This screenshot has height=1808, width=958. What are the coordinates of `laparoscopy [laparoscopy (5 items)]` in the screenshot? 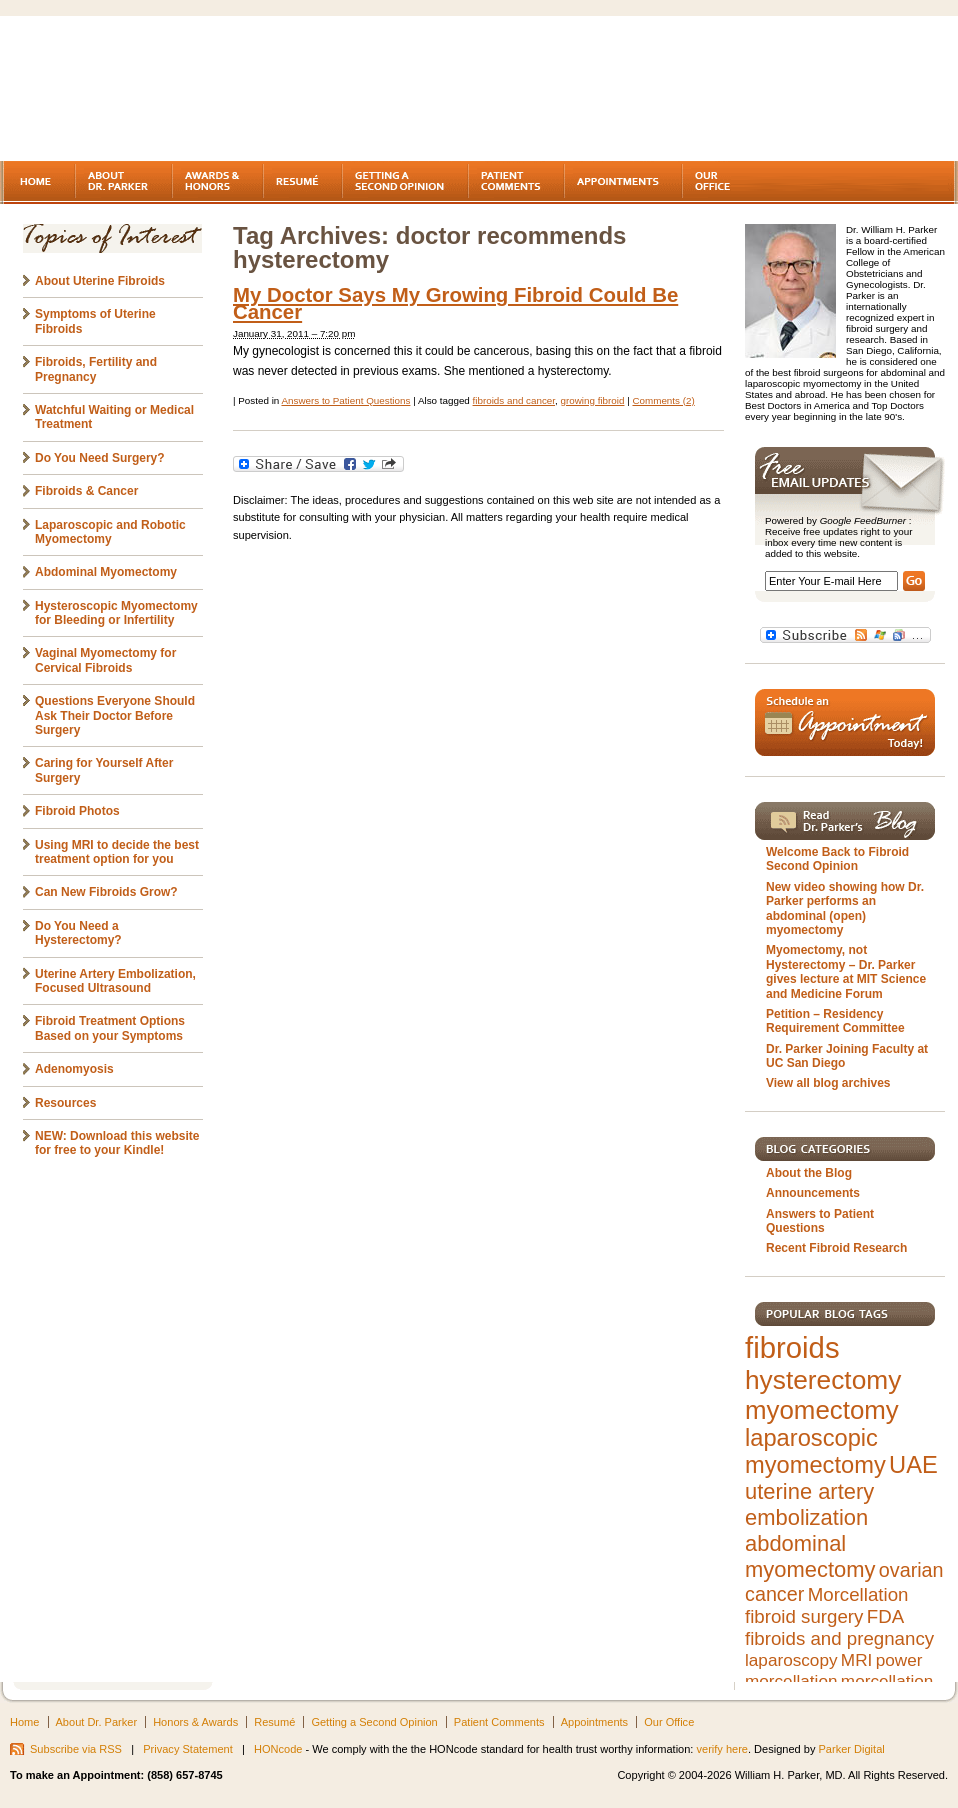 It's located at (791, 1660).